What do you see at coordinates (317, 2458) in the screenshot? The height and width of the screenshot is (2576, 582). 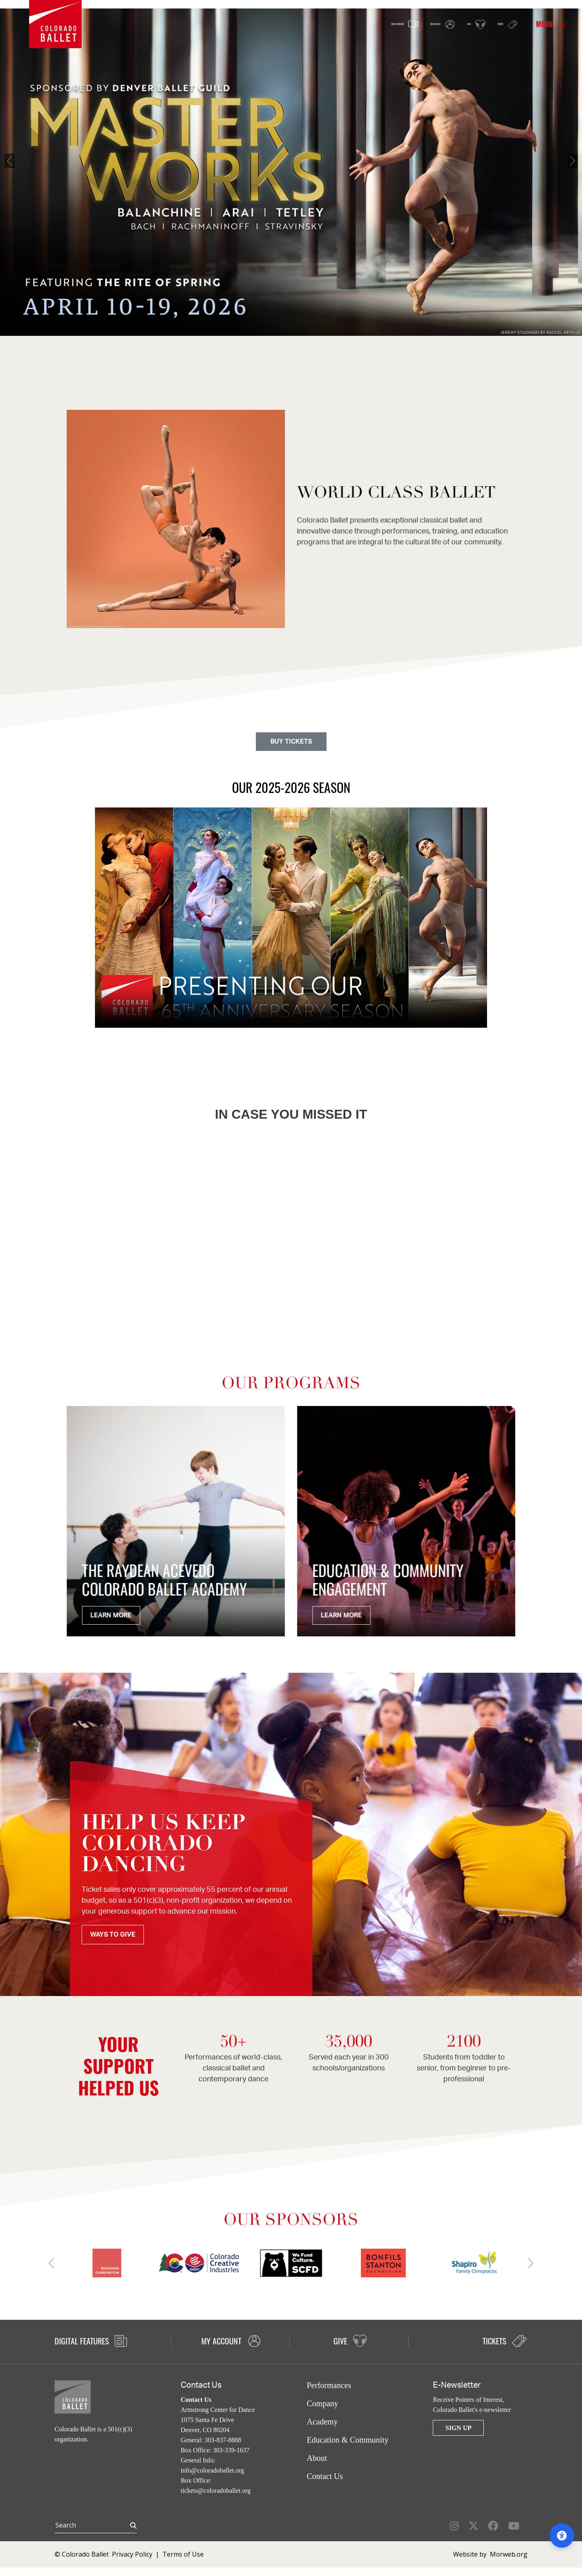 I see `About` at bounding box center [317, 2458].